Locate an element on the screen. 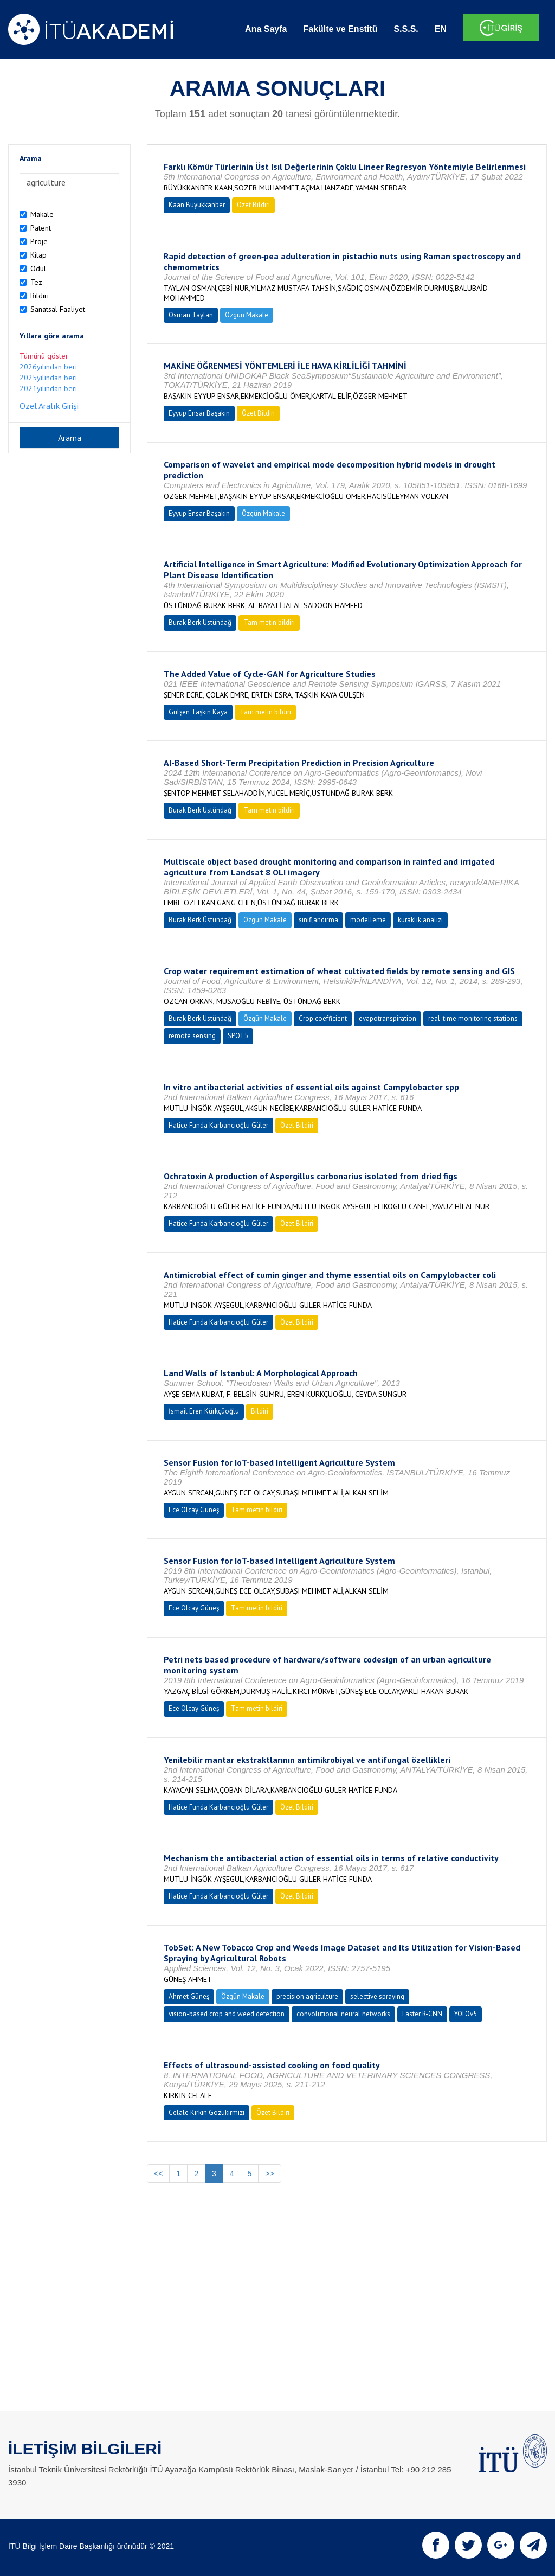 This screenshot has height=2576, width=555. Bildiri is located at coordinates (39, 296).